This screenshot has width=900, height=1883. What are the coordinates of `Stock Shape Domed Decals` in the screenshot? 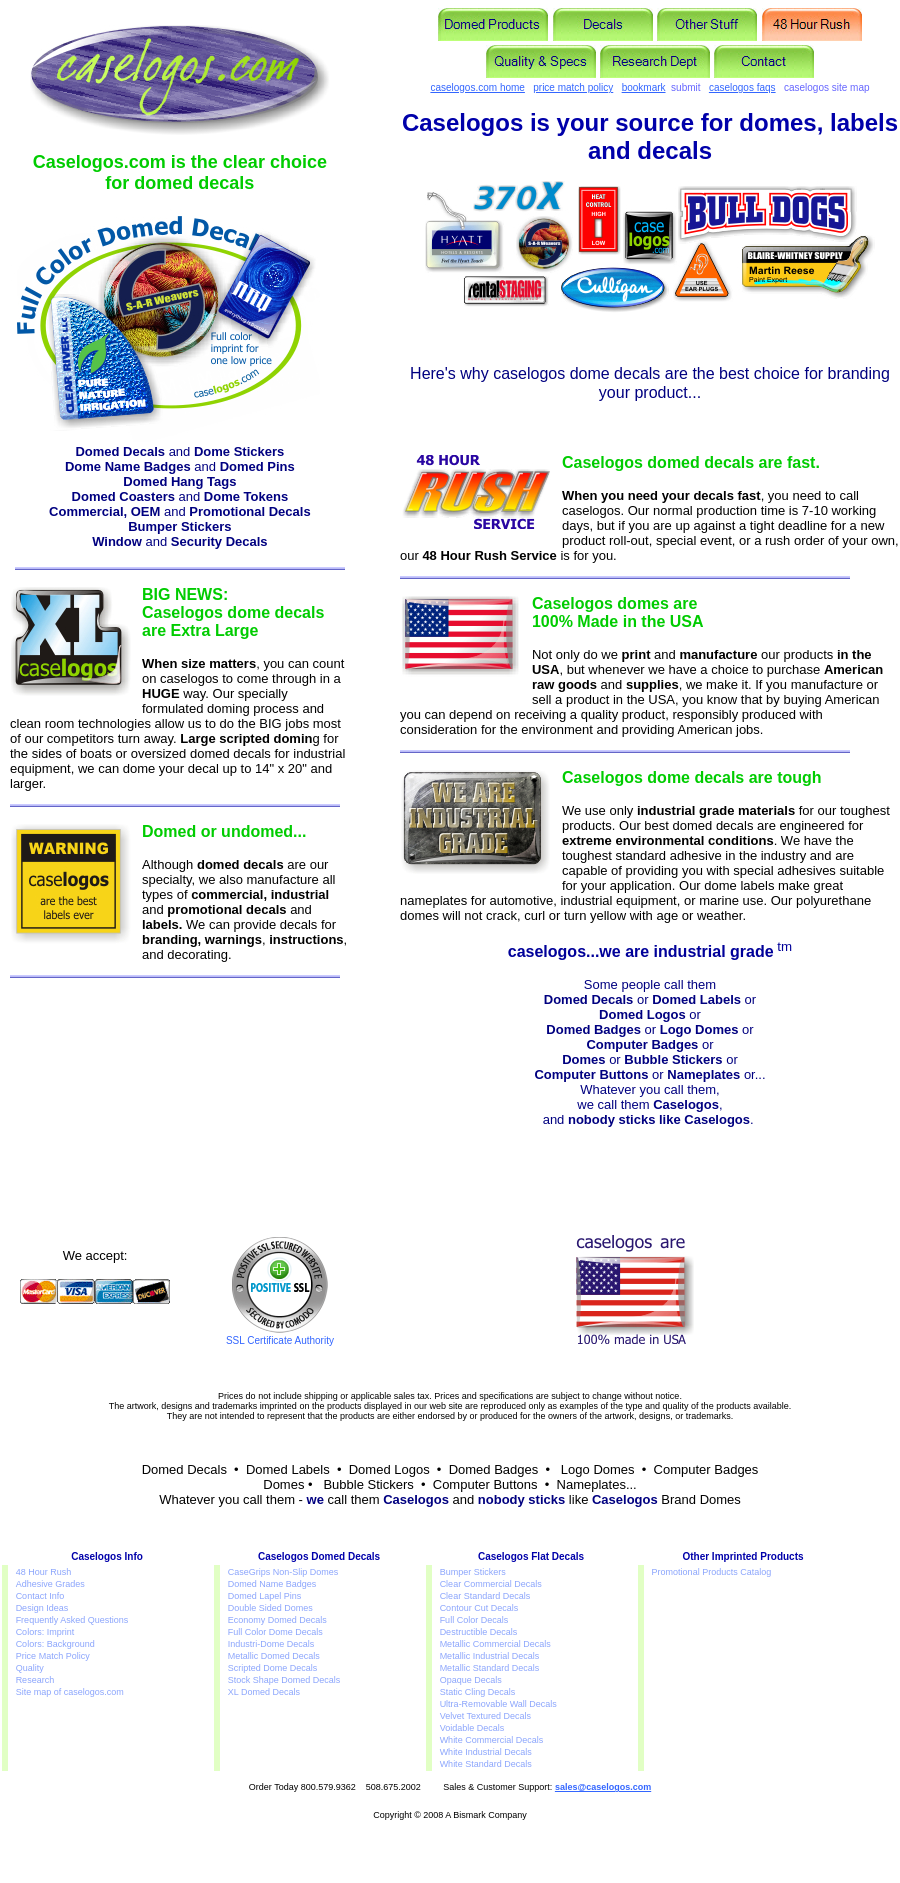 It's located at (284, 1680).